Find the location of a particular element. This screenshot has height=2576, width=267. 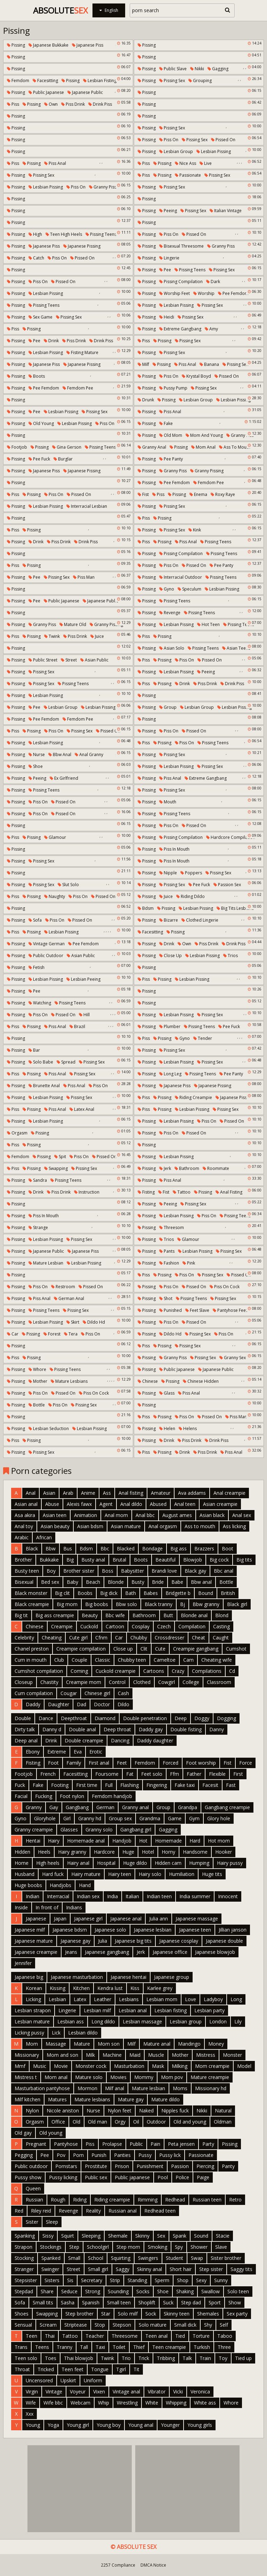

Office is located at coordinates (58, 2121).